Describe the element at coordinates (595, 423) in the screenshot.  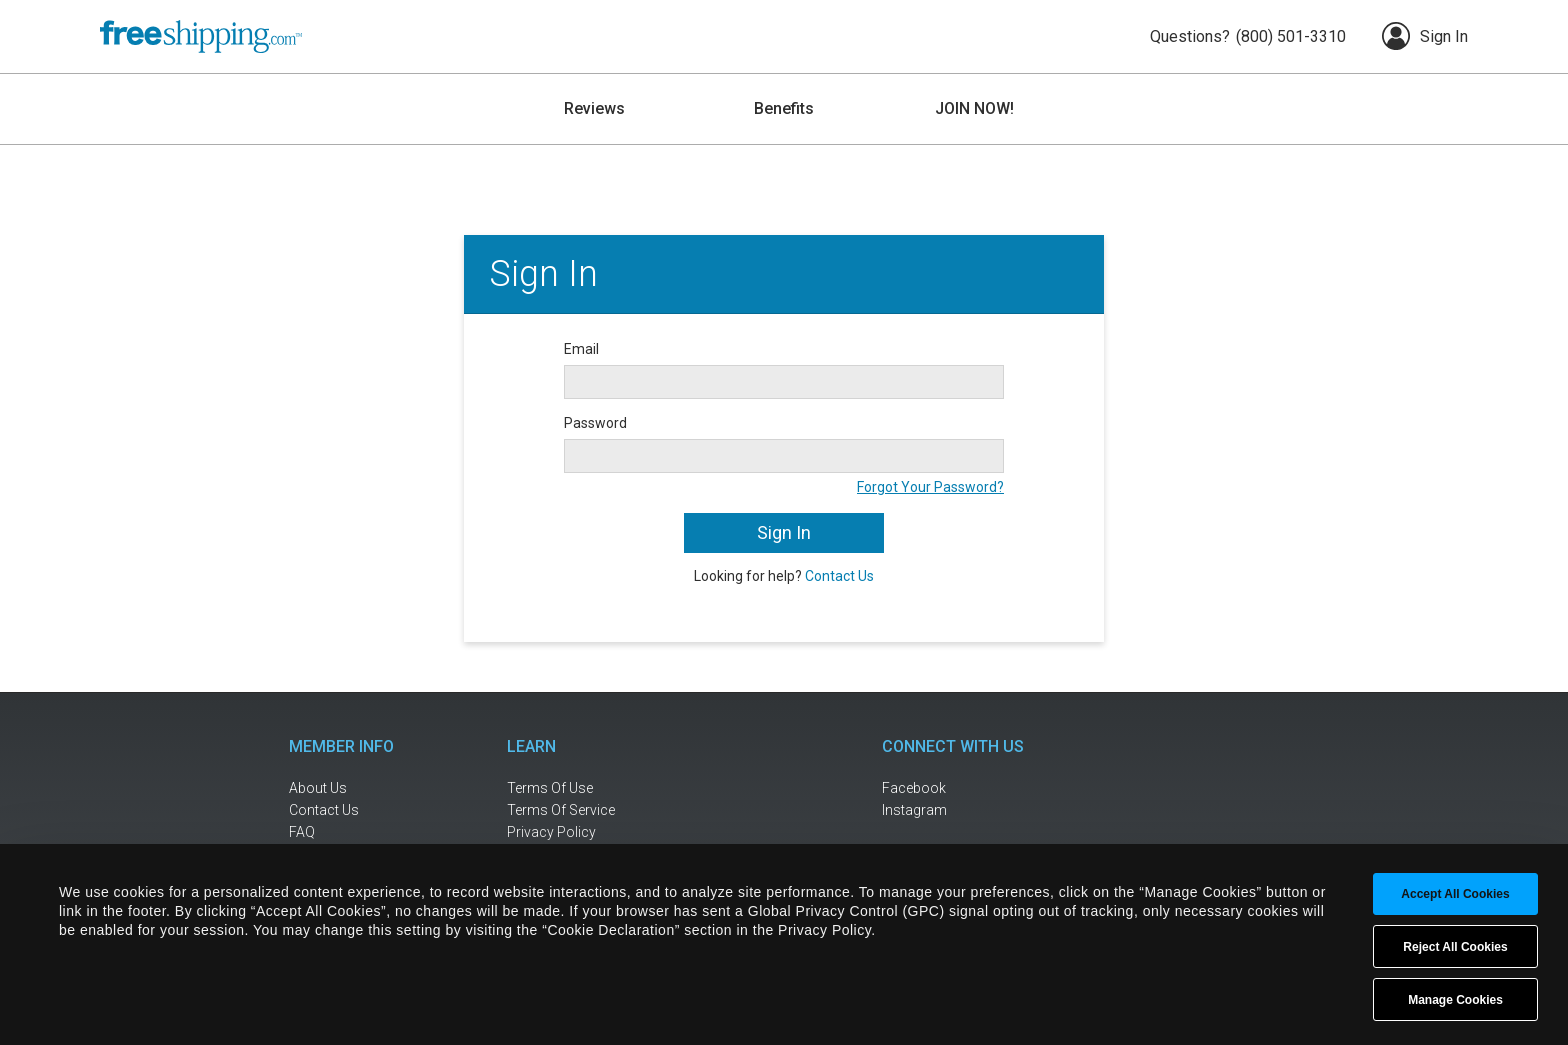
I see `Password` at that location.